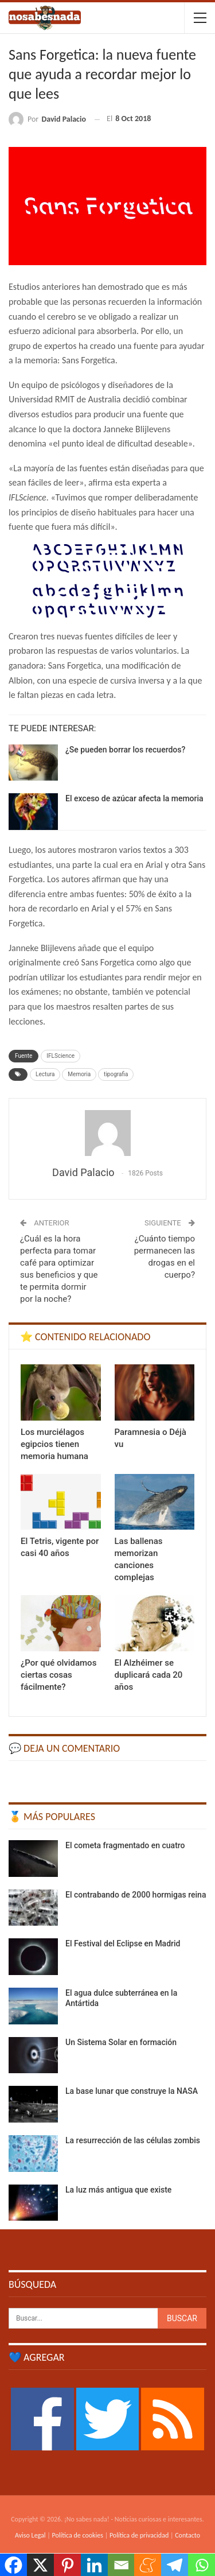 This screenshot has width=215, height=2576. I want to click on Un Sistema Solar en formación, so click(121, 2042).